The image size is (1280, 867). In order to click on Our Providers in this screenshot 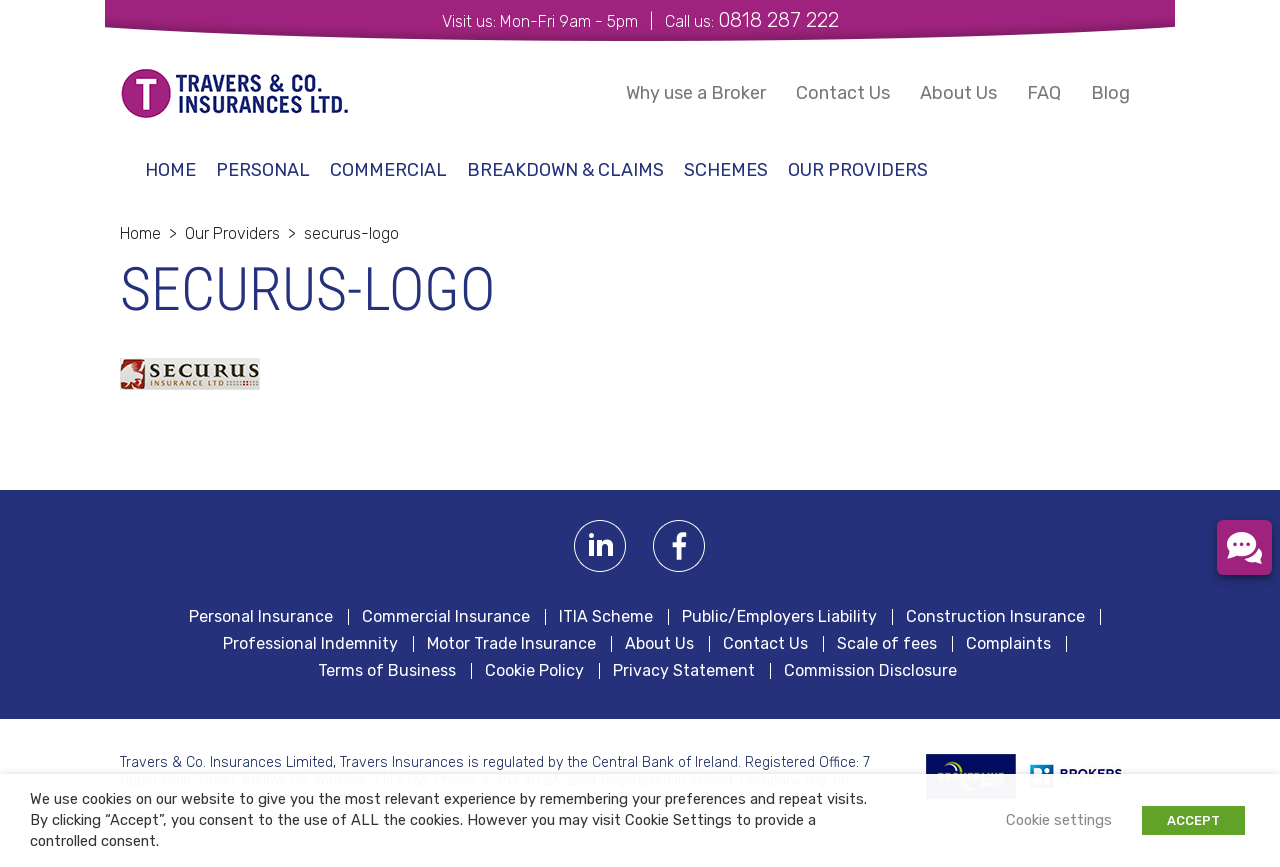, I will do `click(858, 170)`.